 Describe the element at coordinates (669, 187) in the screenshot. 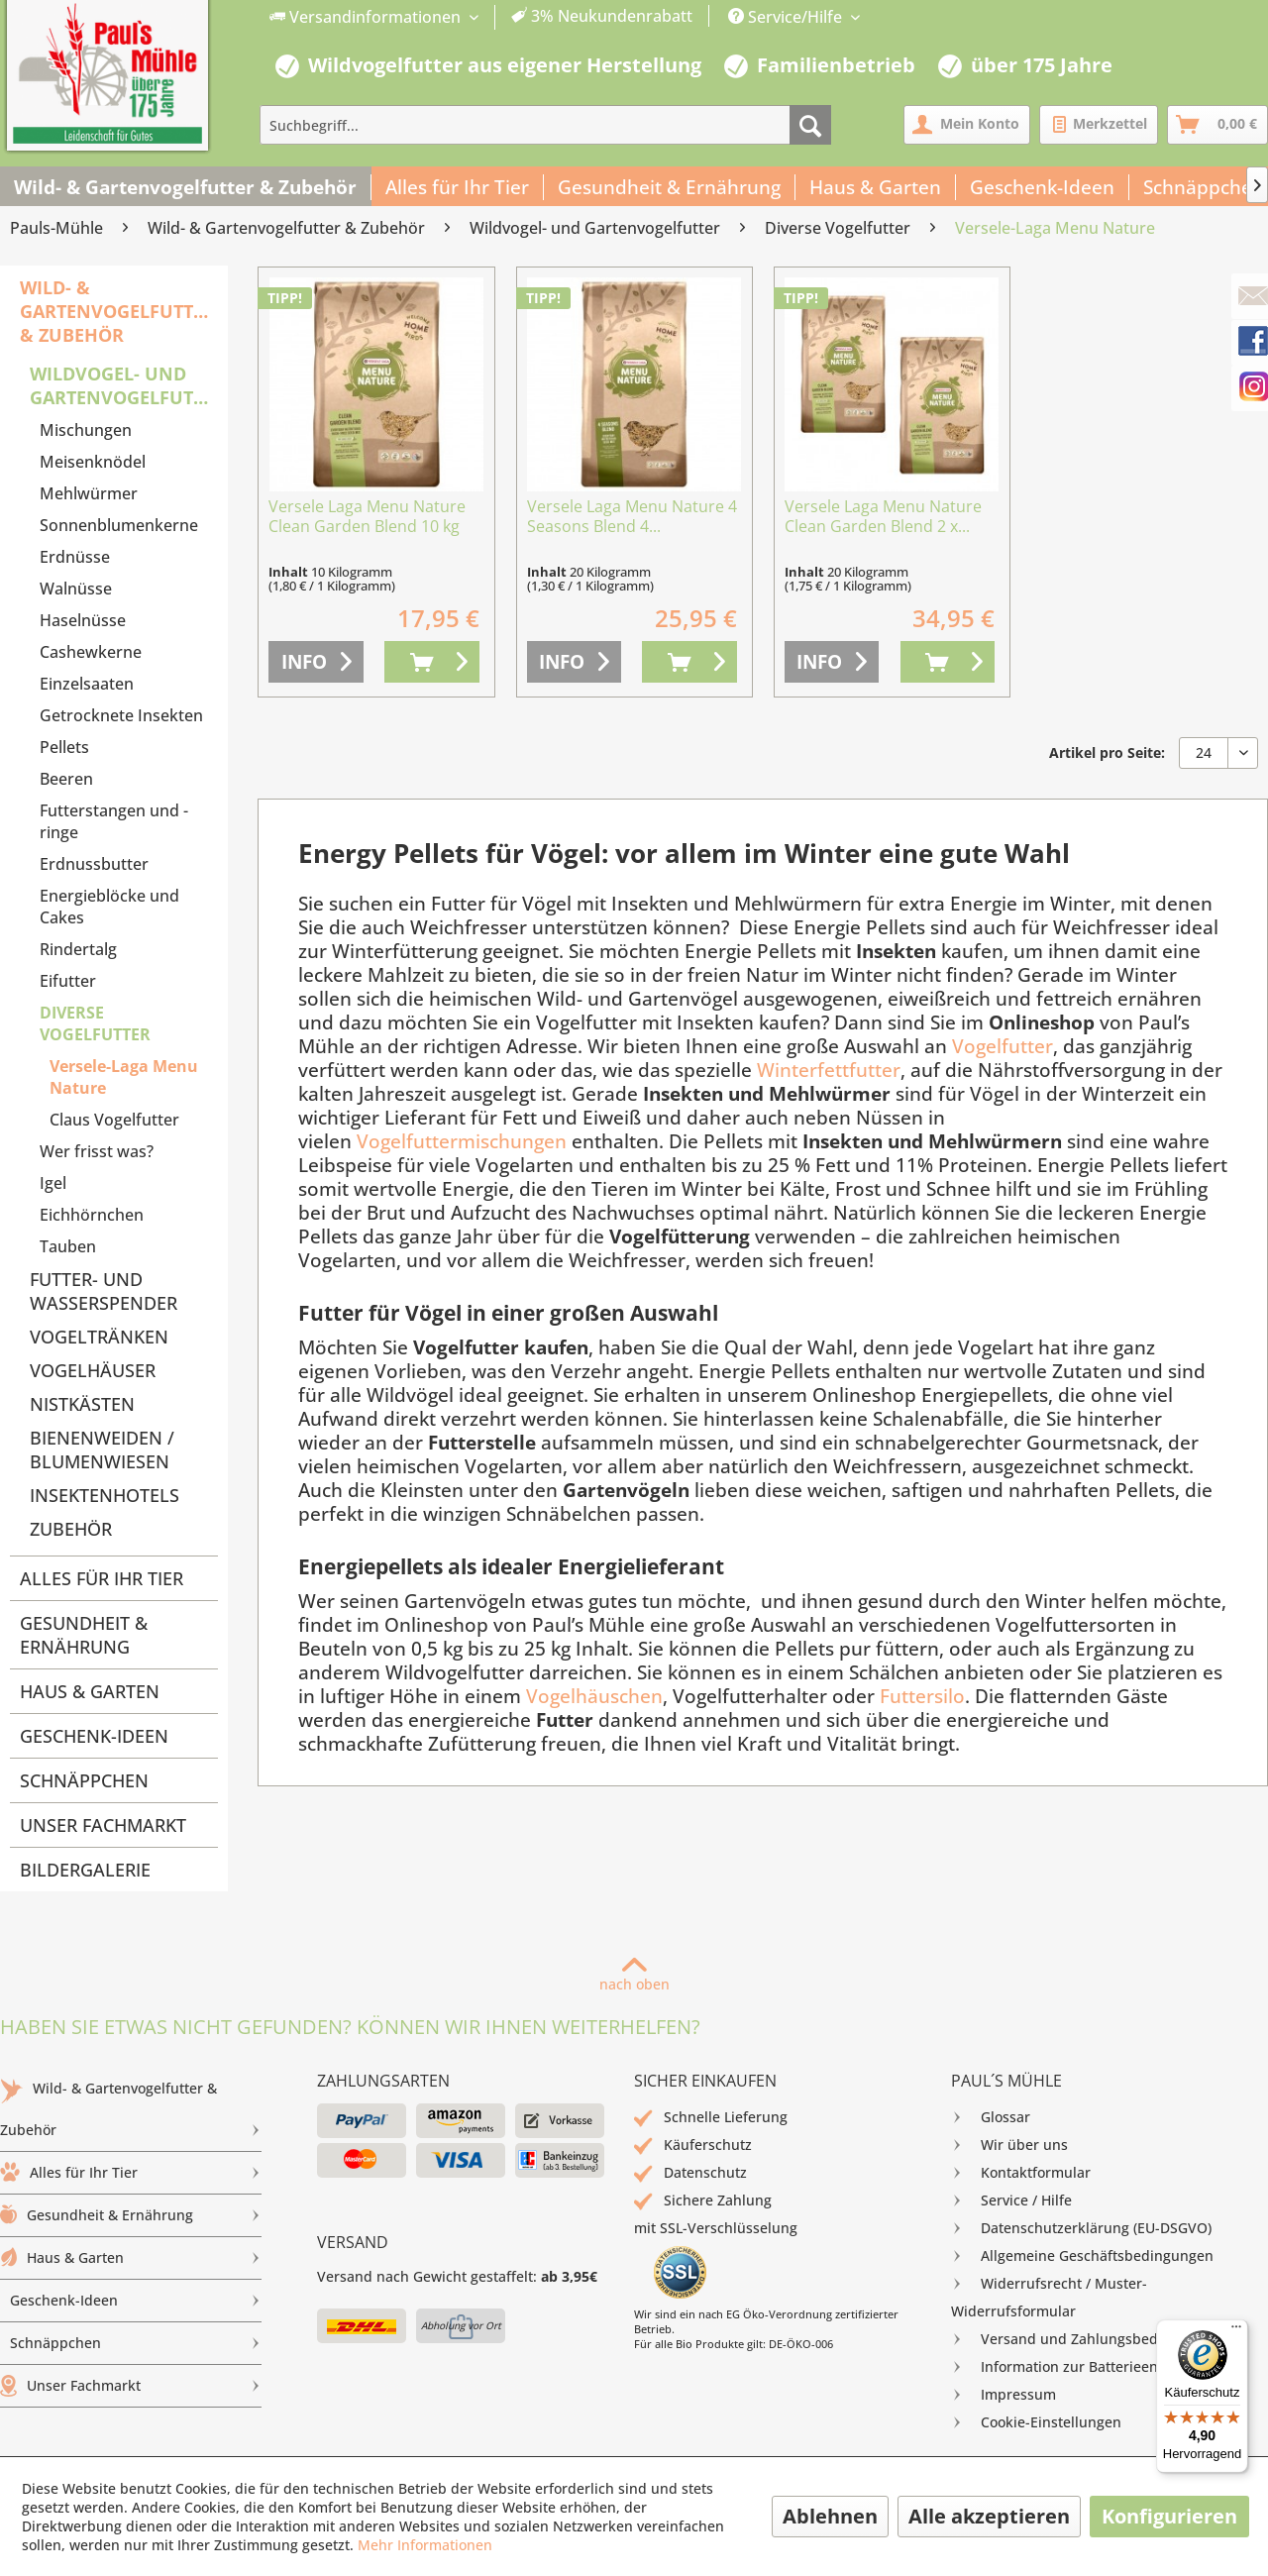

I see `[Gesundheit & Ernährung]` at that location.